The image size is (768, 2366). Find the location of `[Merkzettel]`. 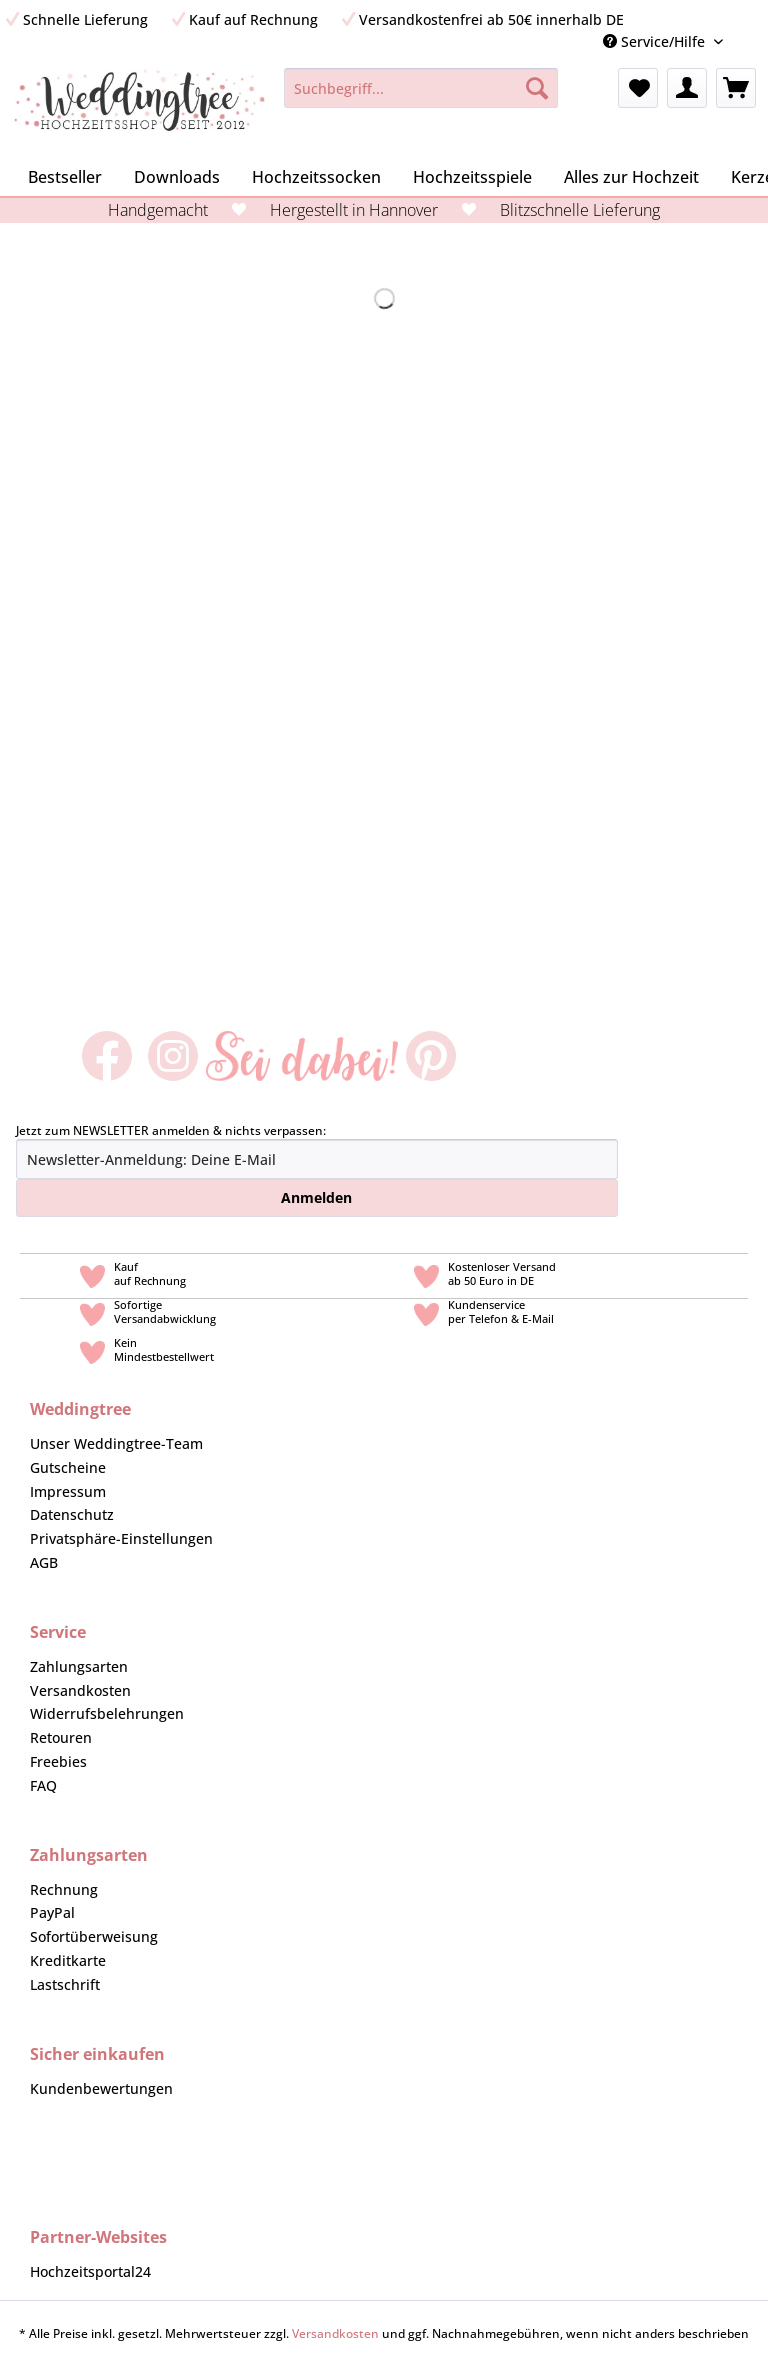

[Merkzettel] is located at coordinates (638, 88).